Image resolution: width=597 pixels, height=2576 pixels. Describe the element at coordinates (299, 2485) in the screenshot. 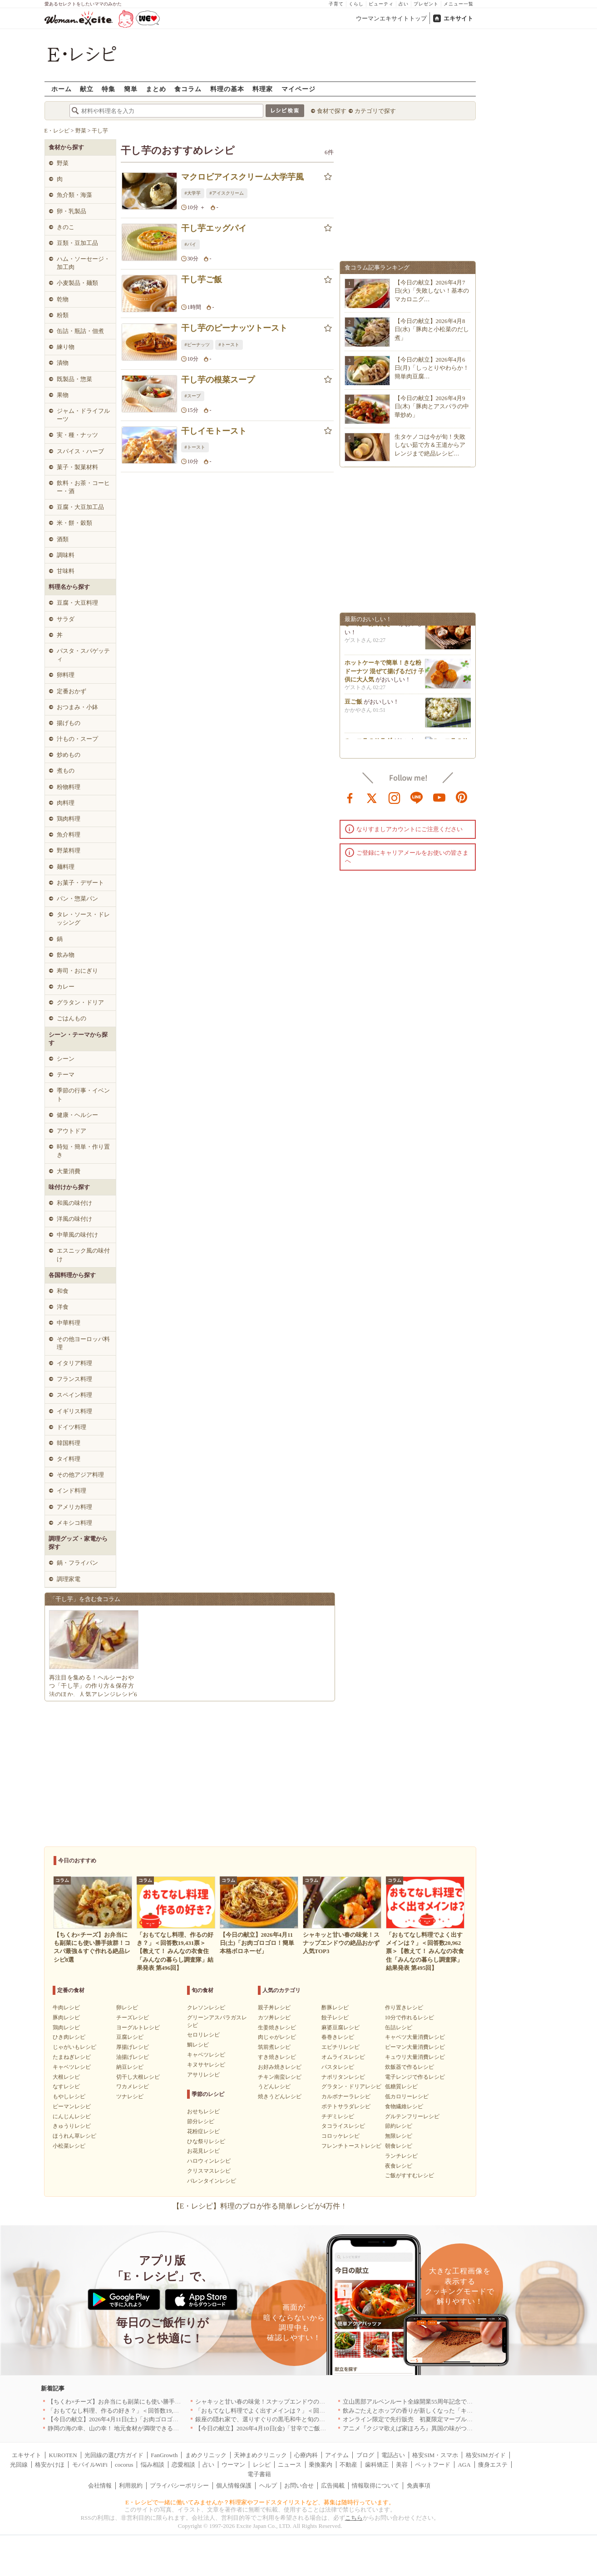

I see `お問い合せ` at that location.